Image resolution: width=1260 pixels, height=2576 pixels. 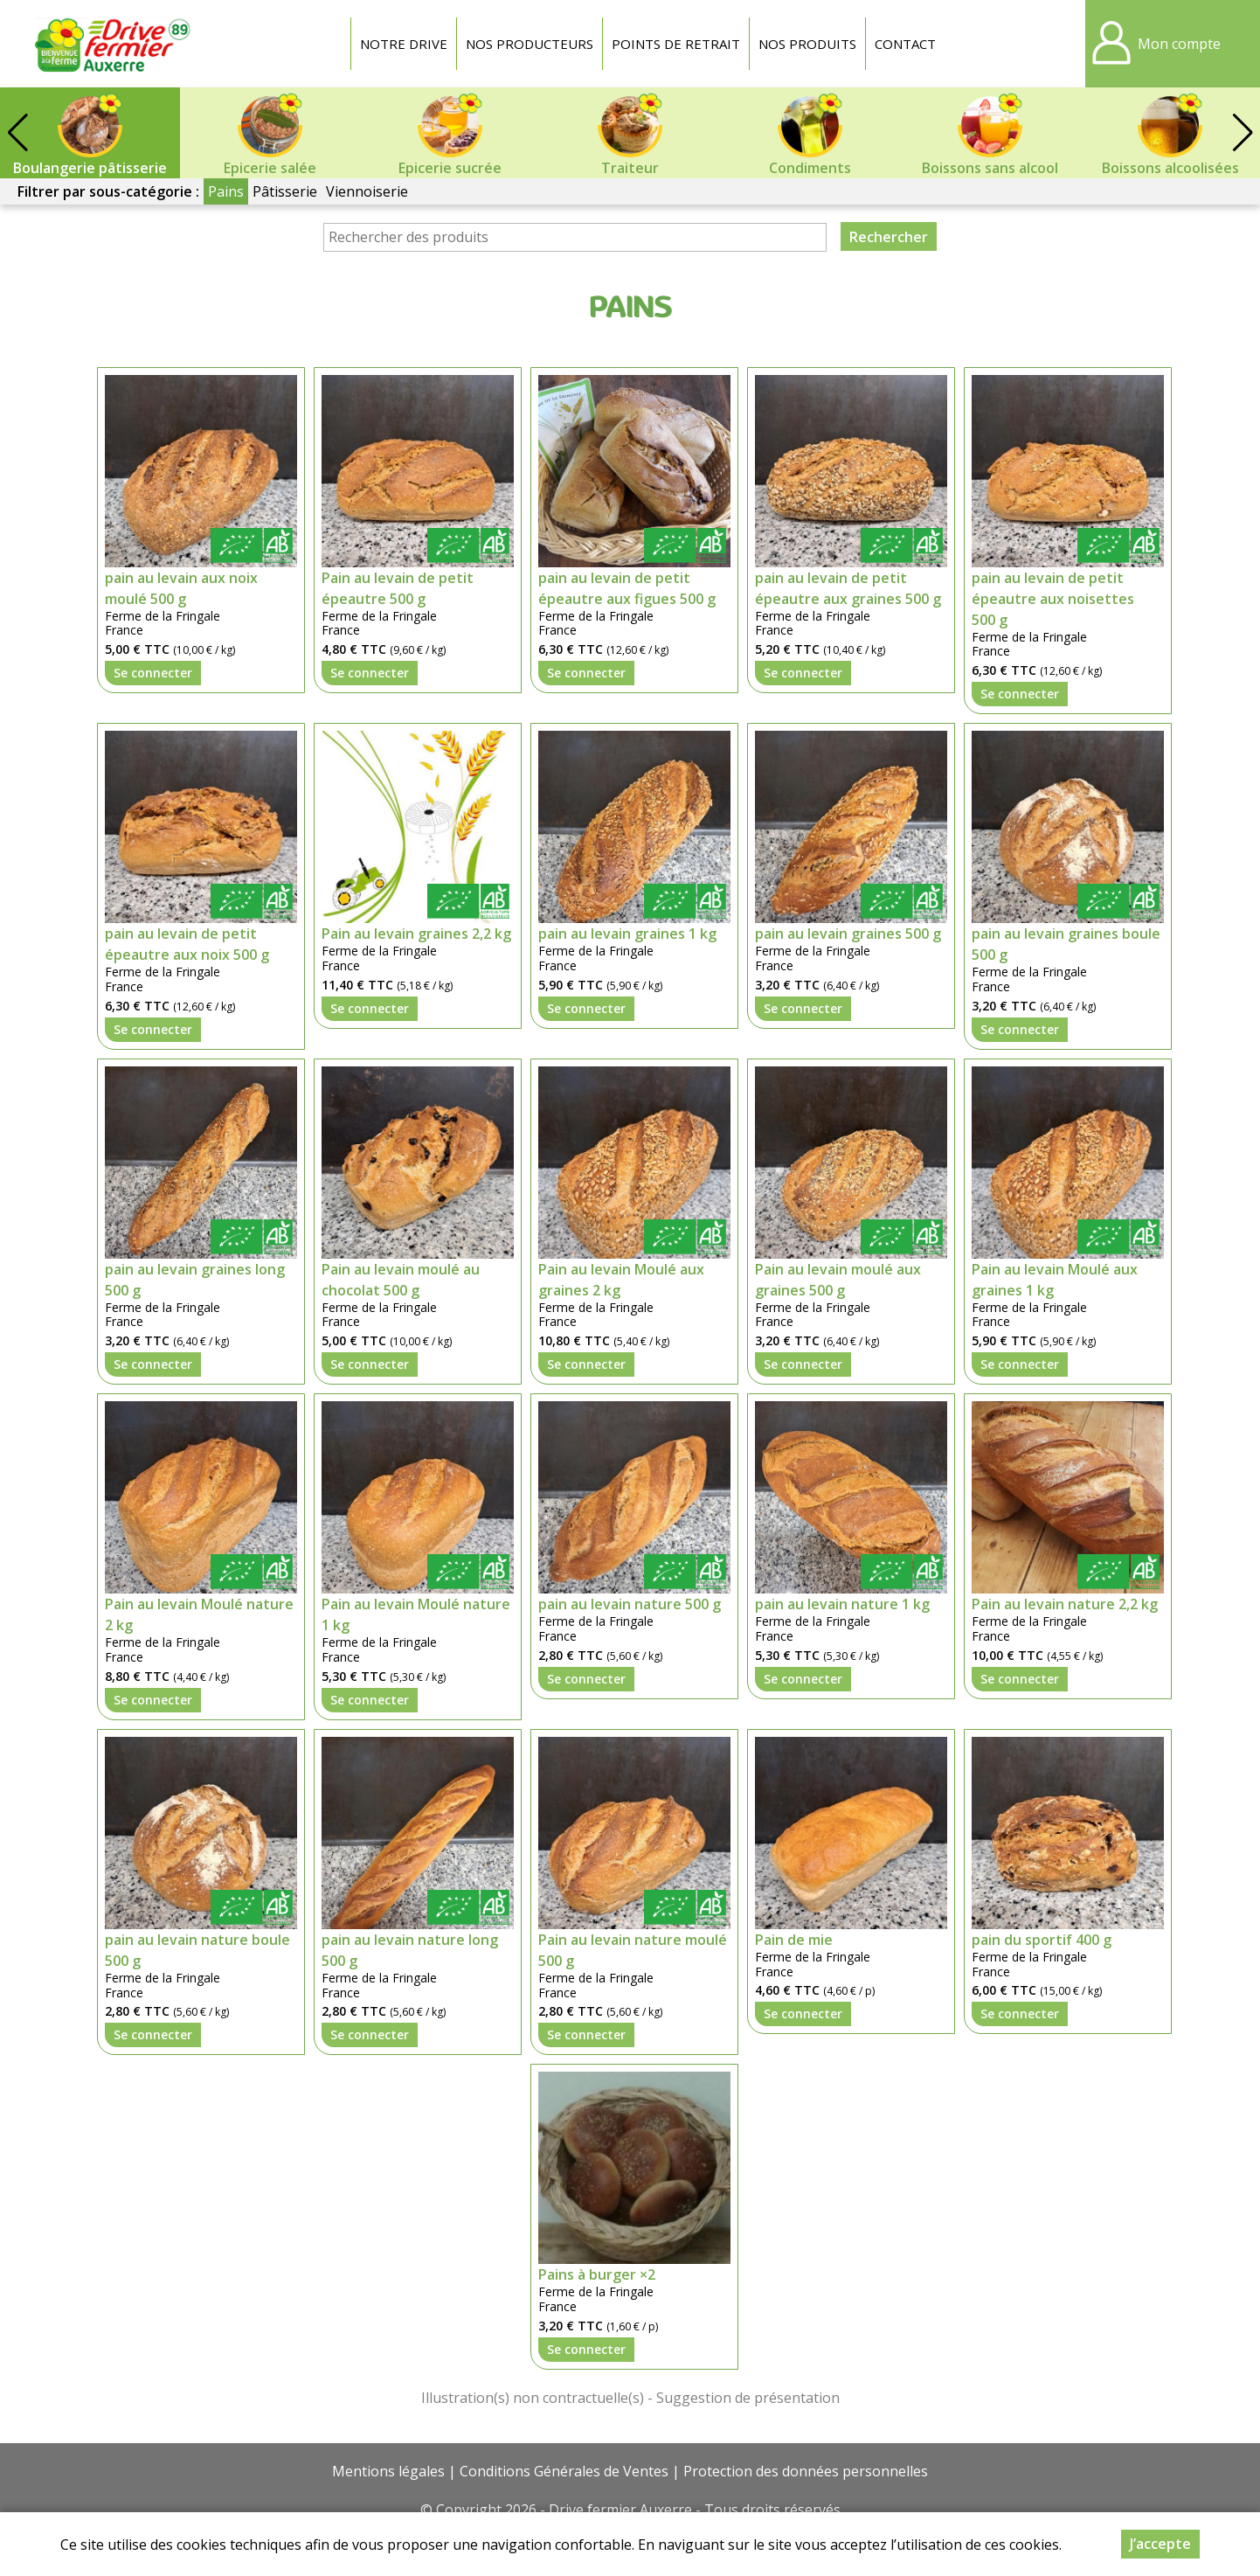 I want to click on pain du sportif 400 g, so click(x=1041, y=1939).